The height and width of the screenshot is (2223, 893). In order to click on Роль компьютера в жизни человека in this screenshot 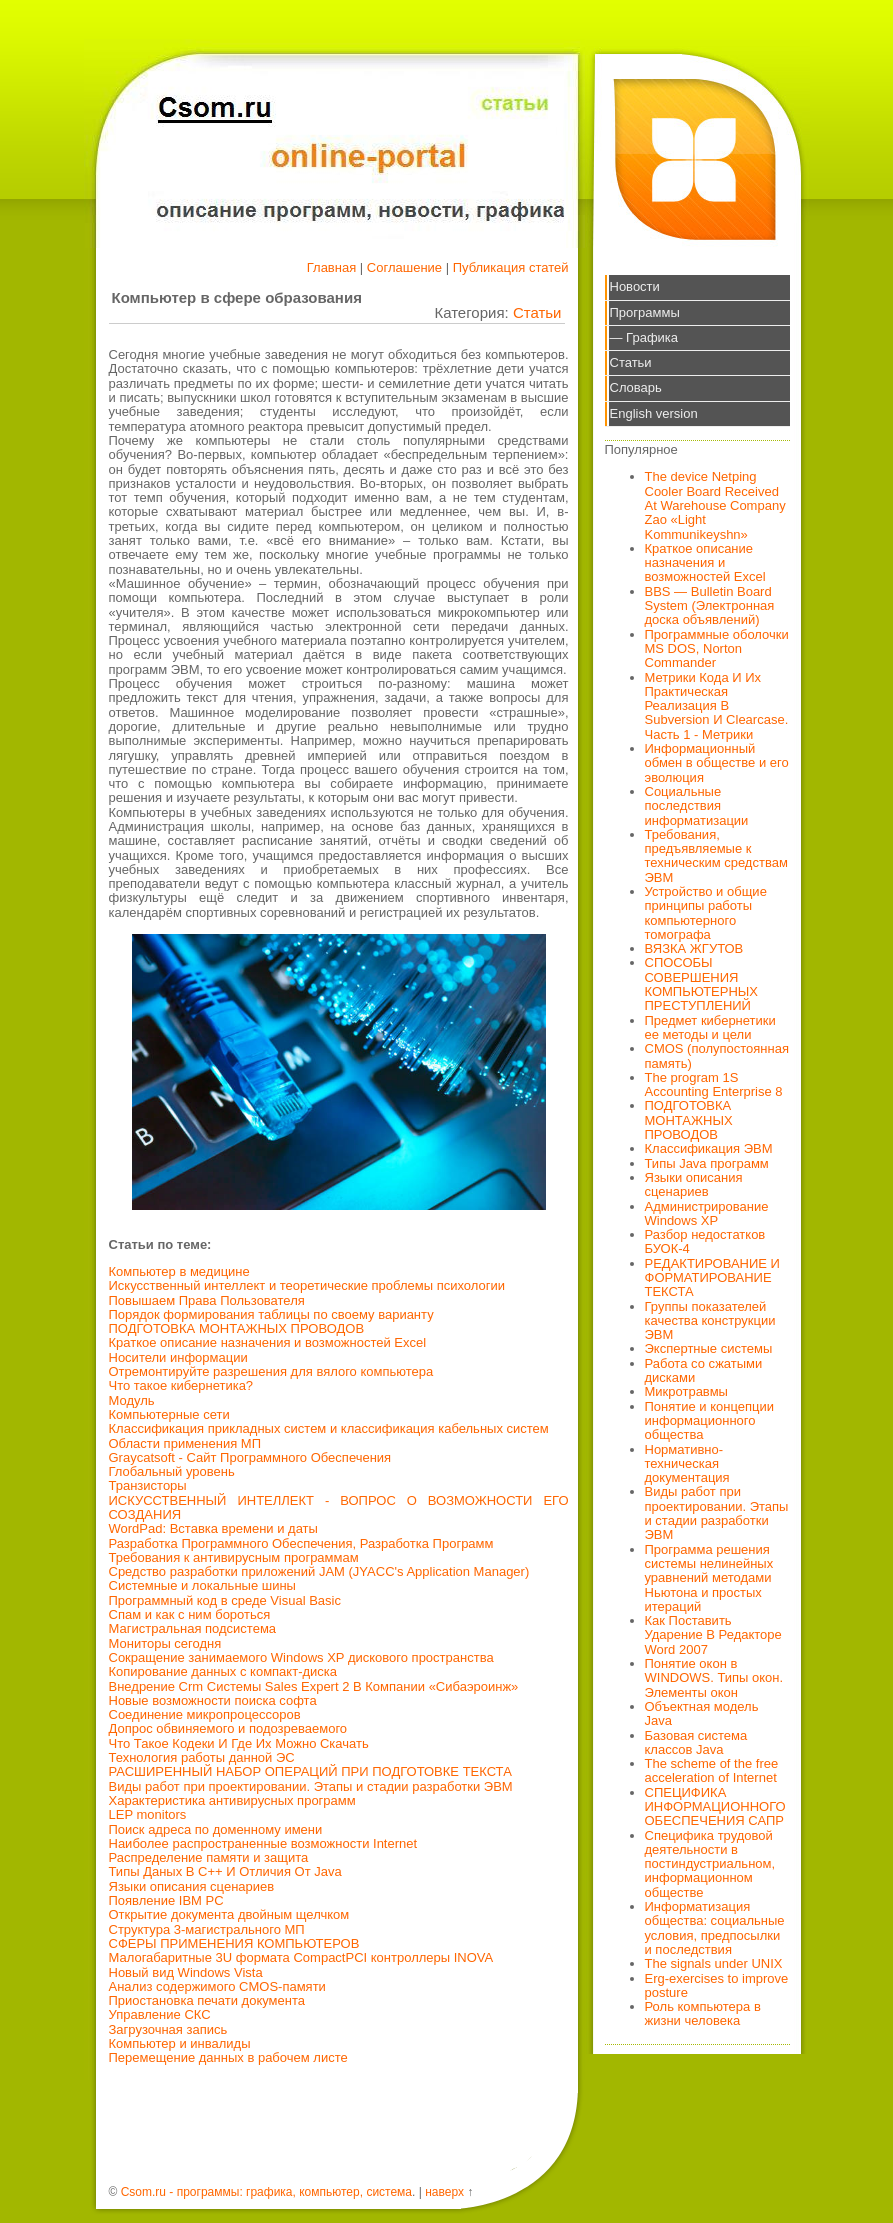, I will do `click(703, 2013)`.